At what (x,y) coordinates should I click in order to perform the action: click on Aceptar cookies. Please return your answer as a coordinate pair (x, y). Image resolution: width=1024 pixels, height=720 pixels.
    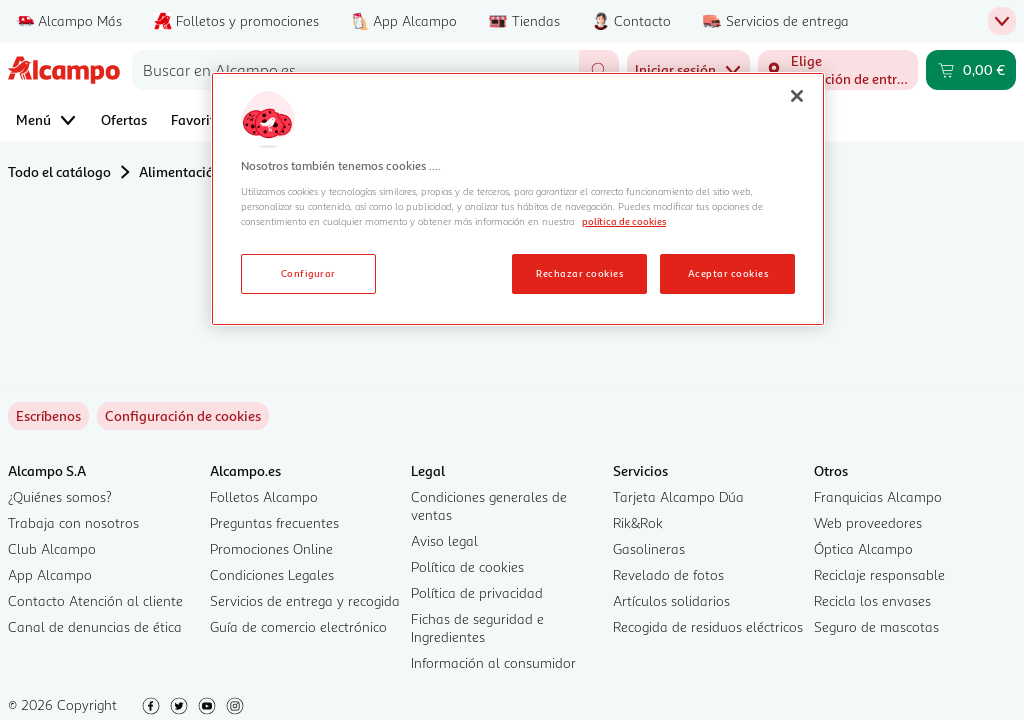
    Looking at the image, I should click on (728, 273).